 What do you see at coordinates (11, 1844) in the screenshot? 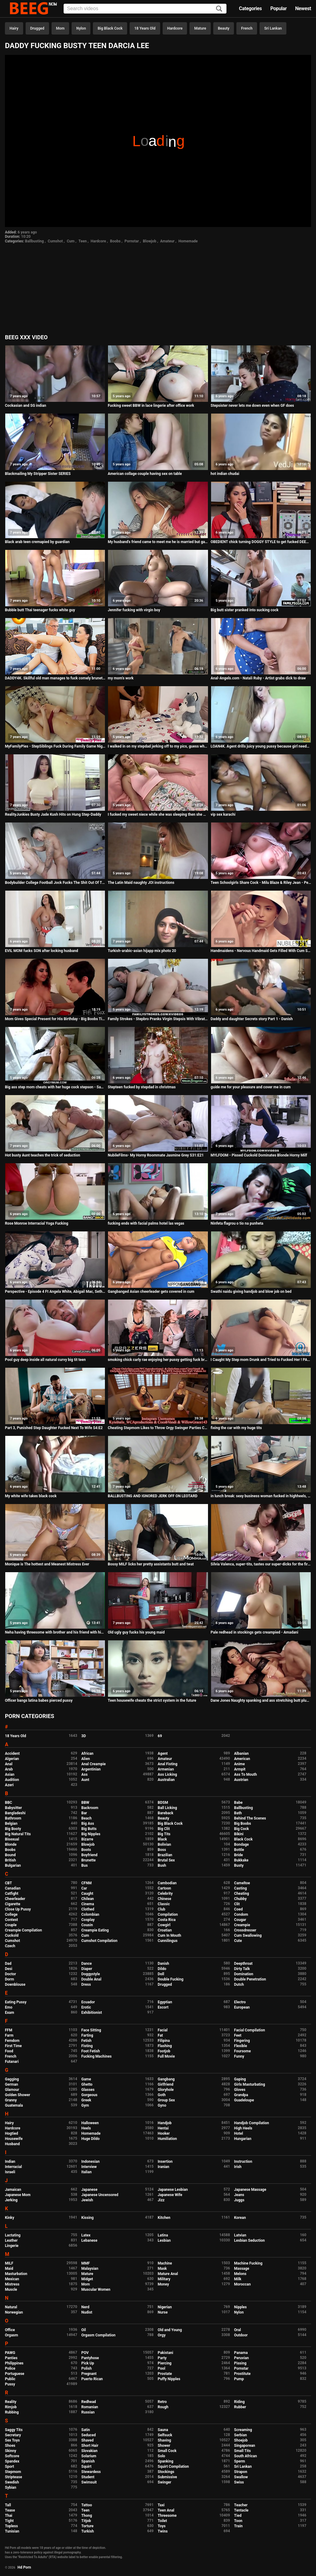
I see `Blonde` at bounding box center [11, 1844].